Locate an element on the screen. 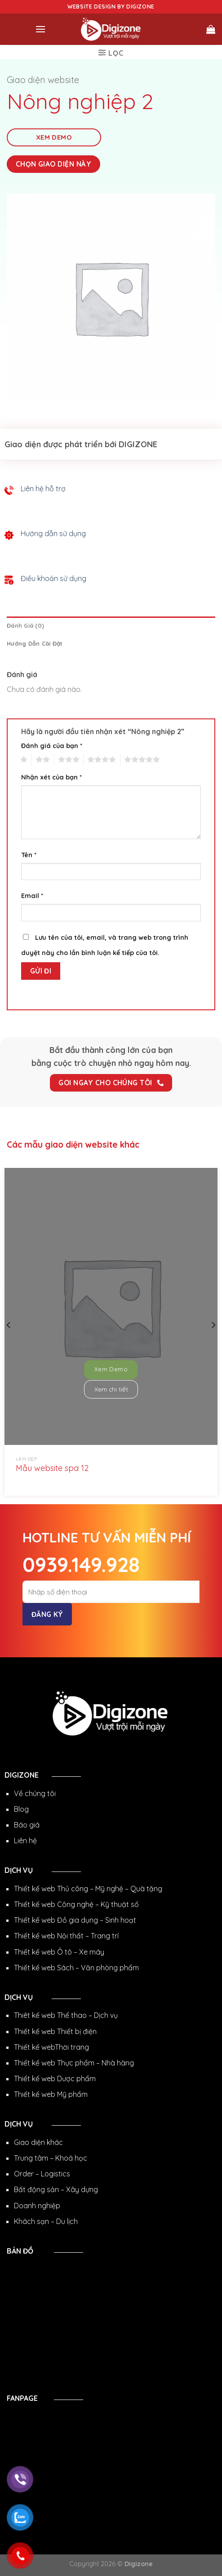 This screenshot has width=222, height=2576. Giao diện khác is located at coordinates (38, 2142).